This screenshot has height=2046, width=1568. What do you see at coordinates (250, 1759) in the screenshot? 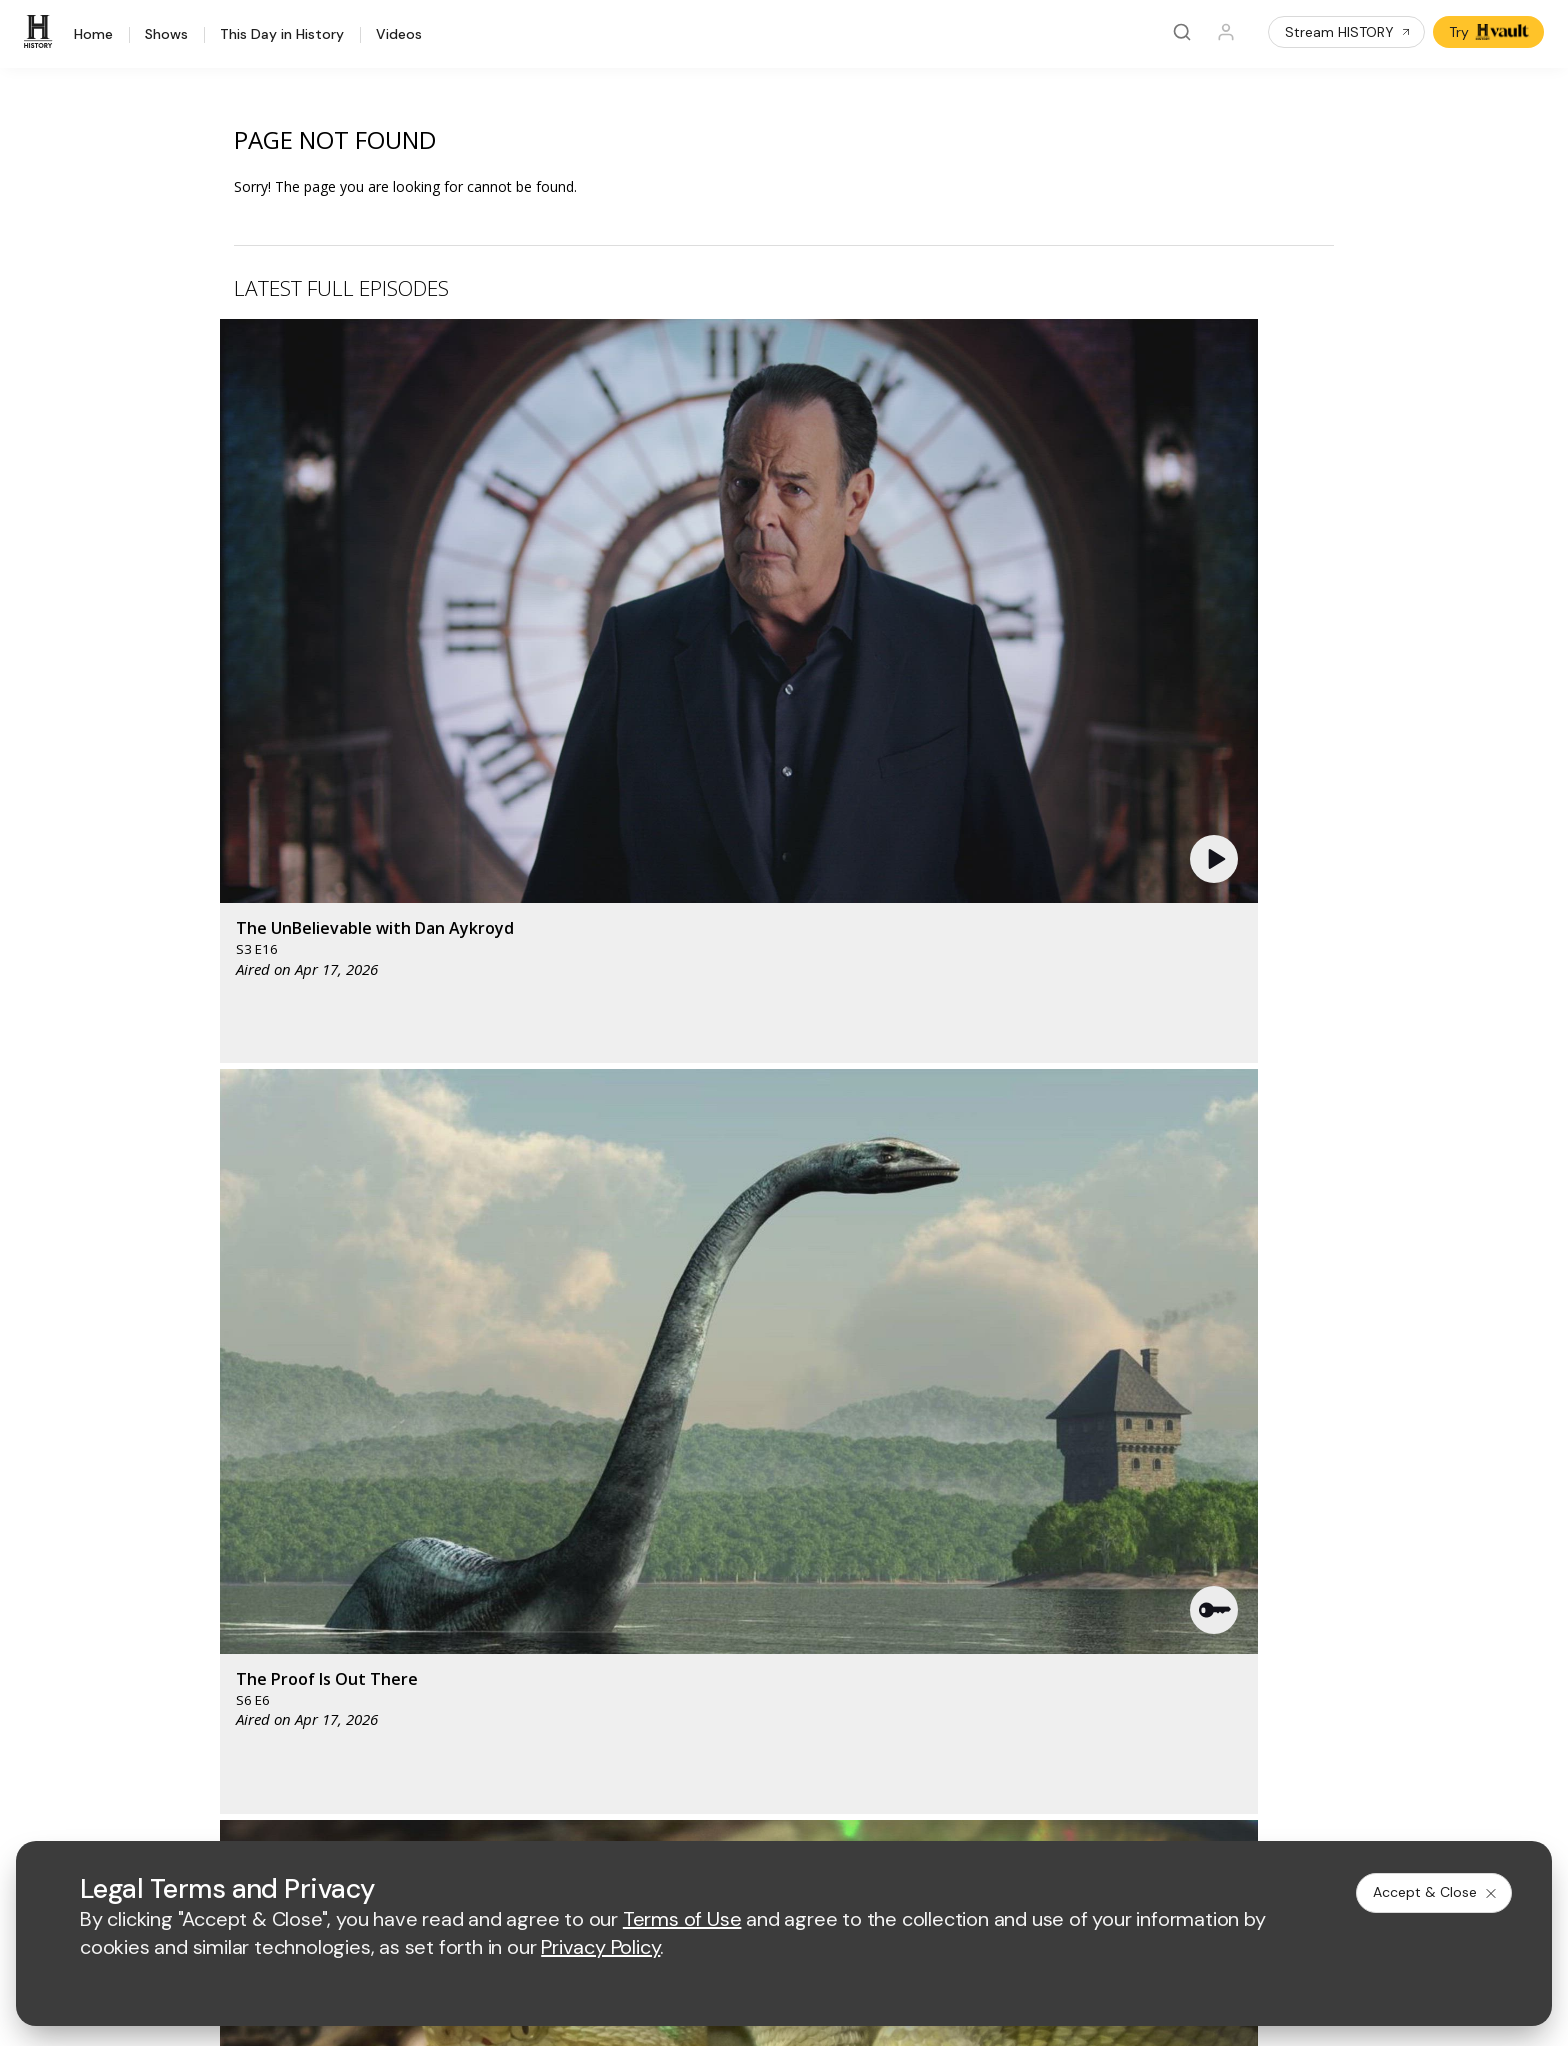
I see `[on twitter]` at bounding box center [250, 1759].